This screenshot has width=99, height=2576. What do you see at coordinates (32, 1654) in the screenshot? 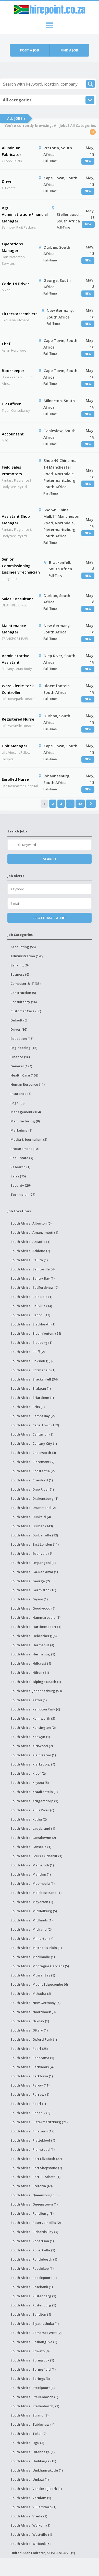
I see `South Africa, Hermanus, (1)` at bounding box center [32, 1654].